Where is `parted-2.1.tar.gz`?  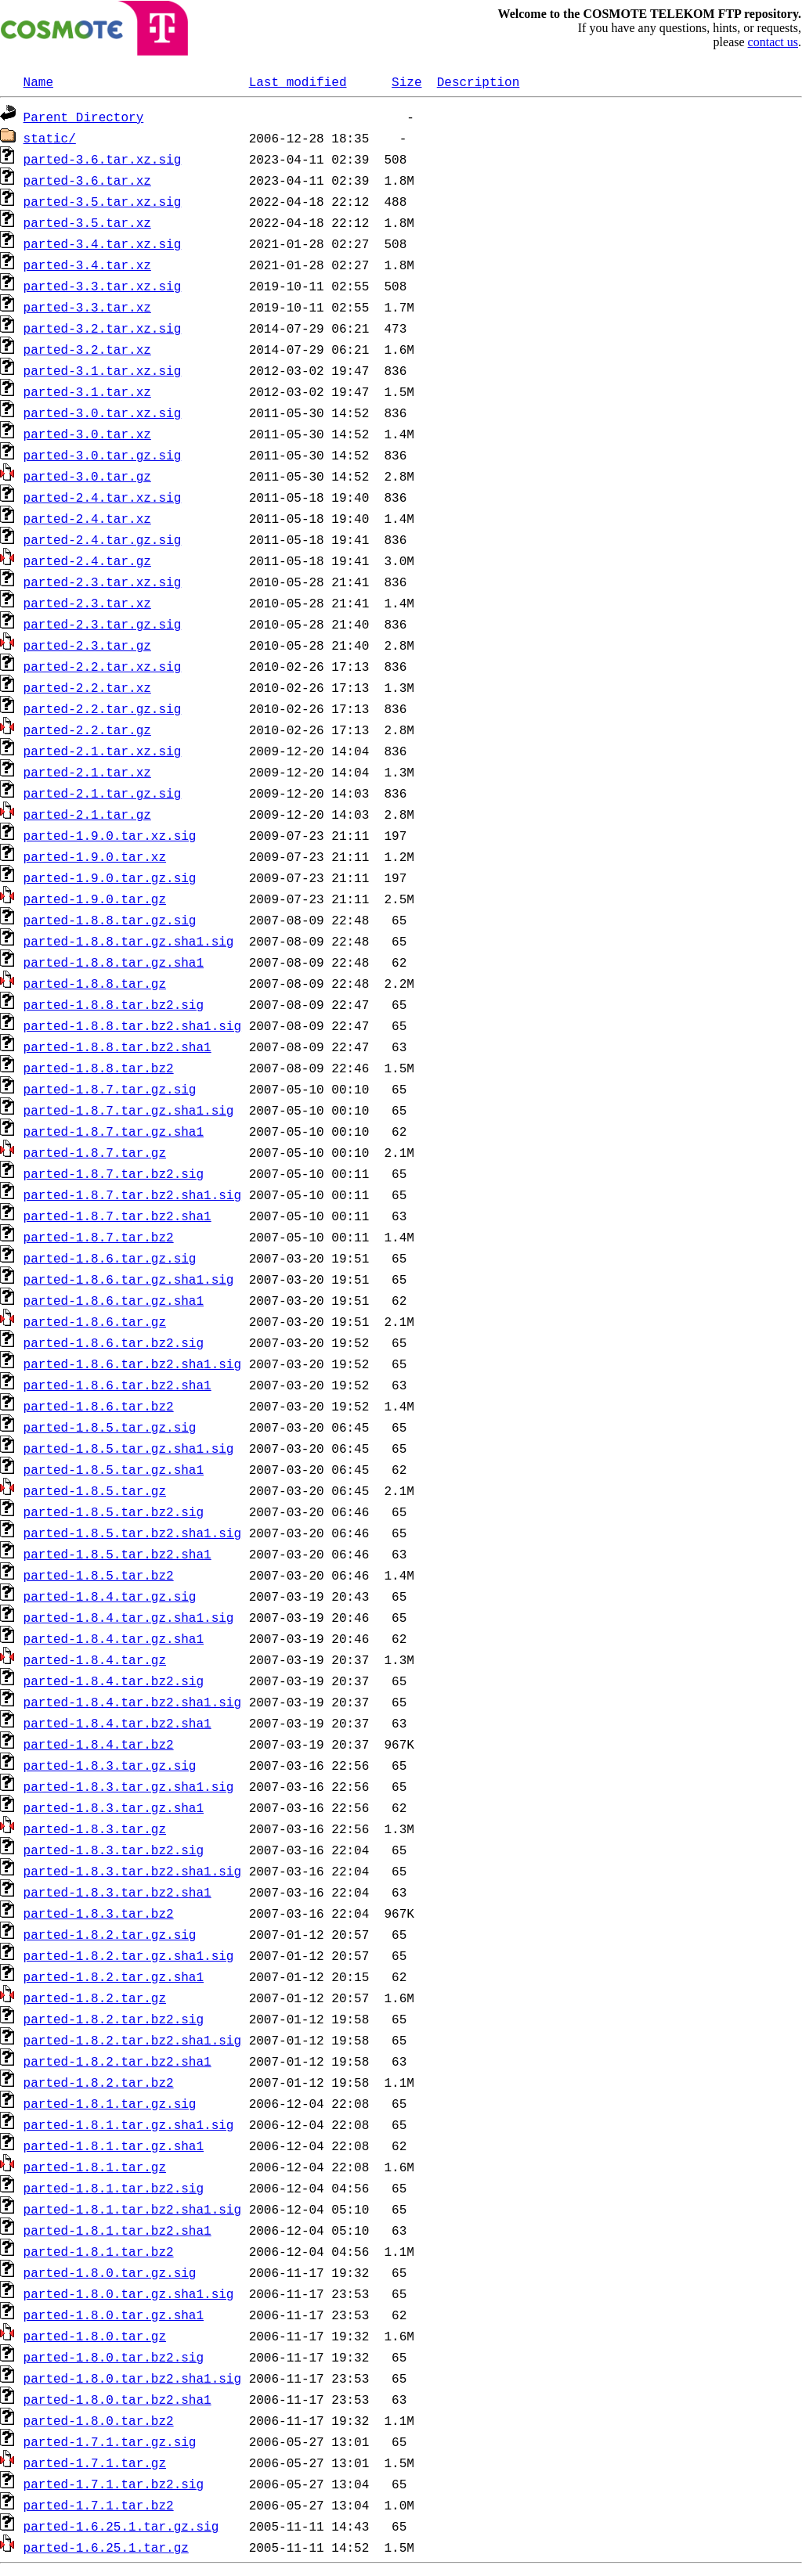
parted-2.1.tar.gz is located at coordinates (87, 814).